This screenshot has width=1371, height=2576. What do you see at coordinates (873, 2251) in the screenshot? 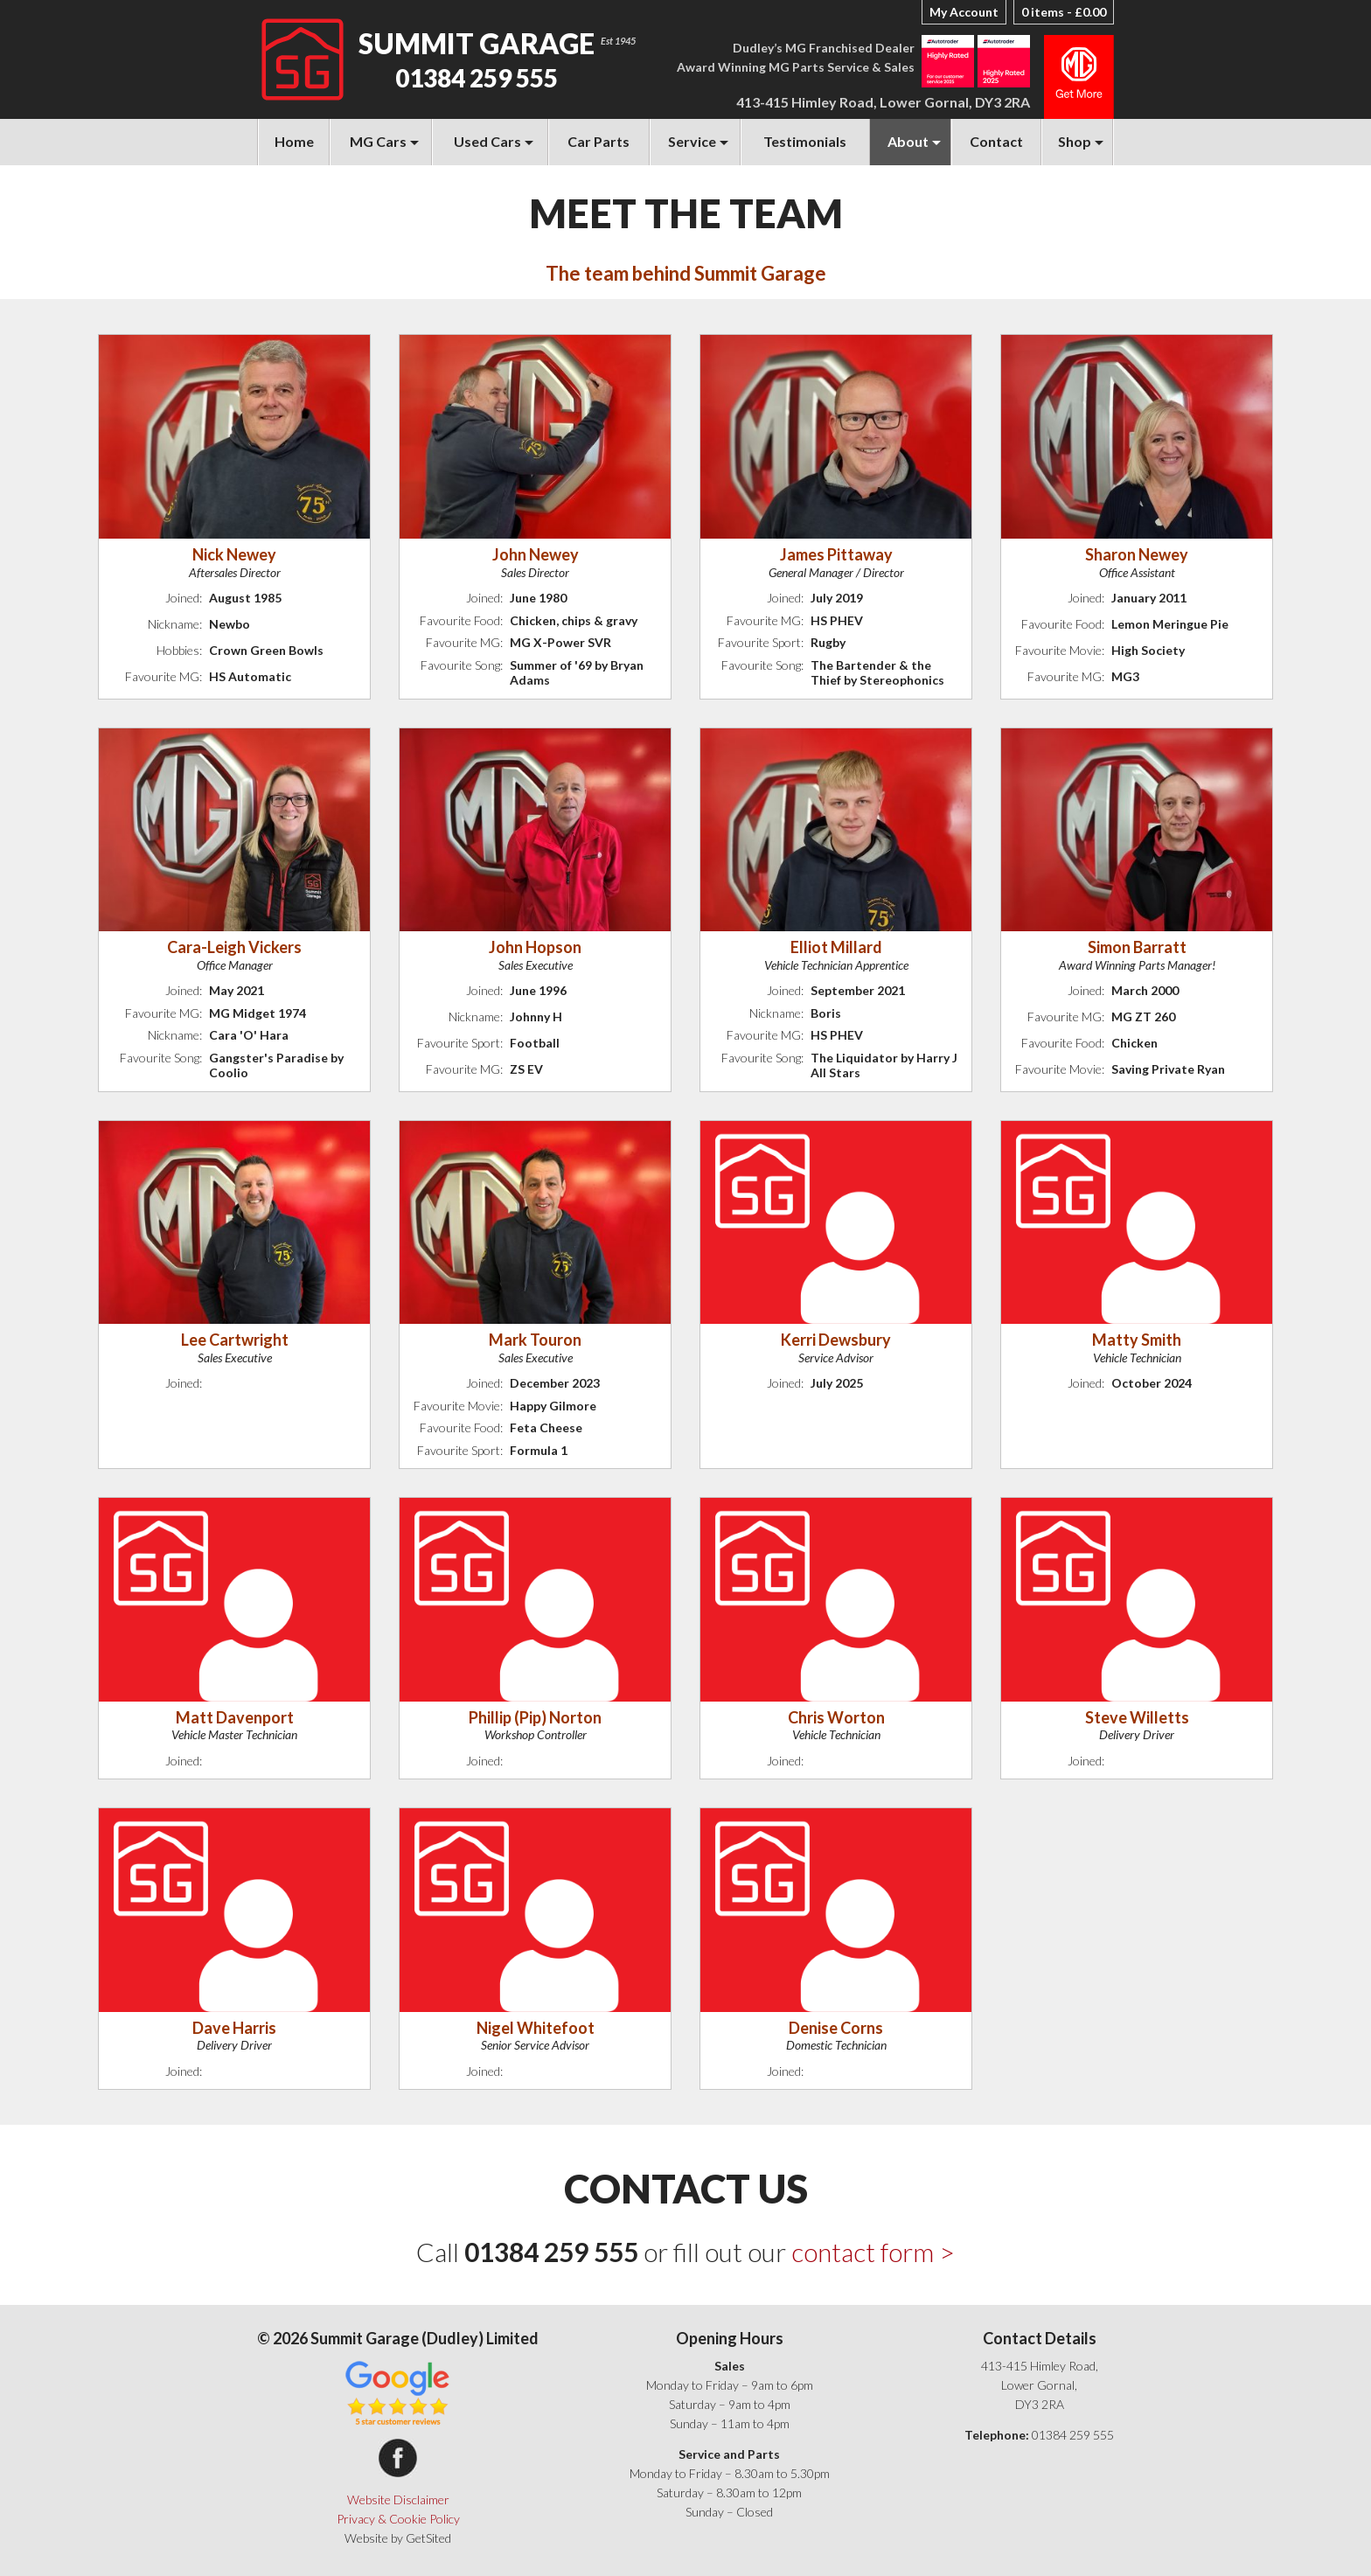
I see `contact form >` at bounding box center [873, 2251].